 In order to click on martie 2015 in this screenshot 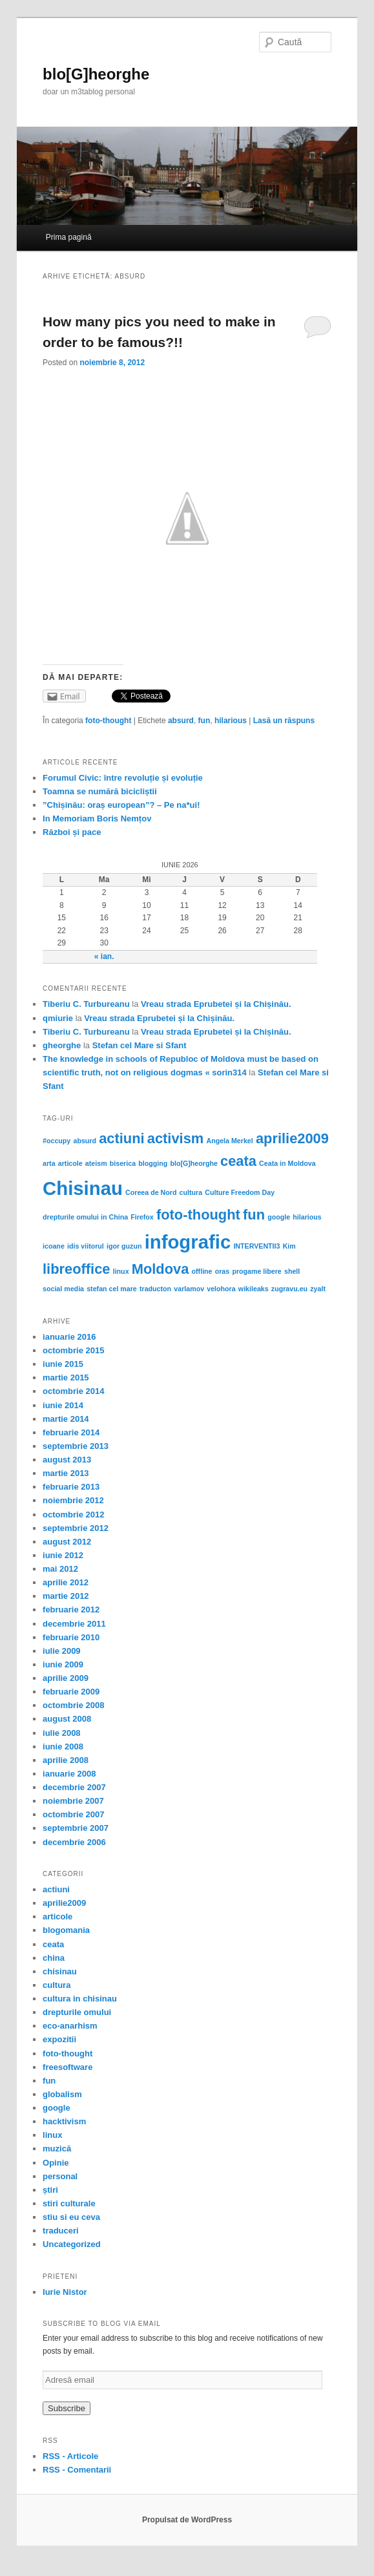, I will do `click(66, 1377)`.